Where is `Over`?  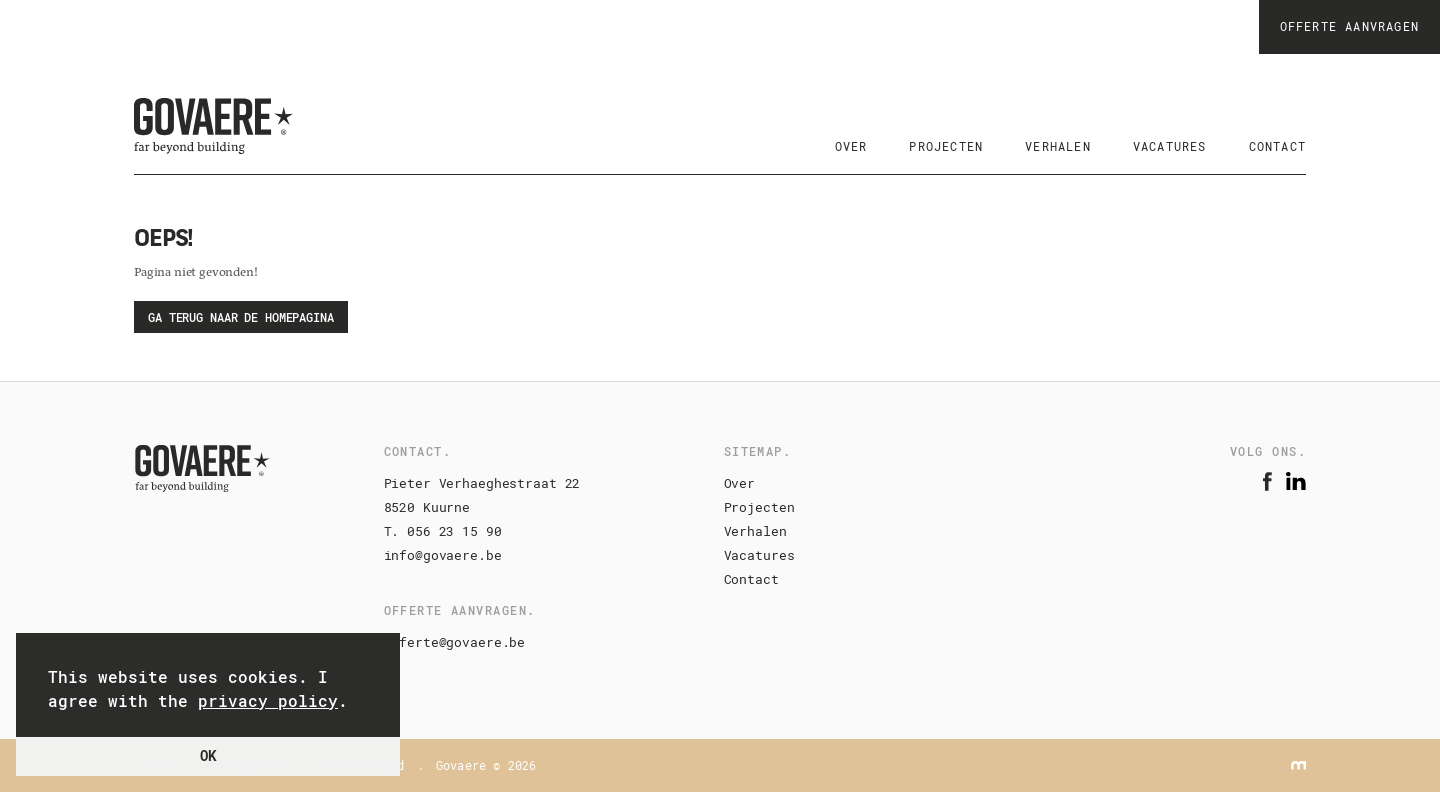
Over is located at coordinates (739, 483).